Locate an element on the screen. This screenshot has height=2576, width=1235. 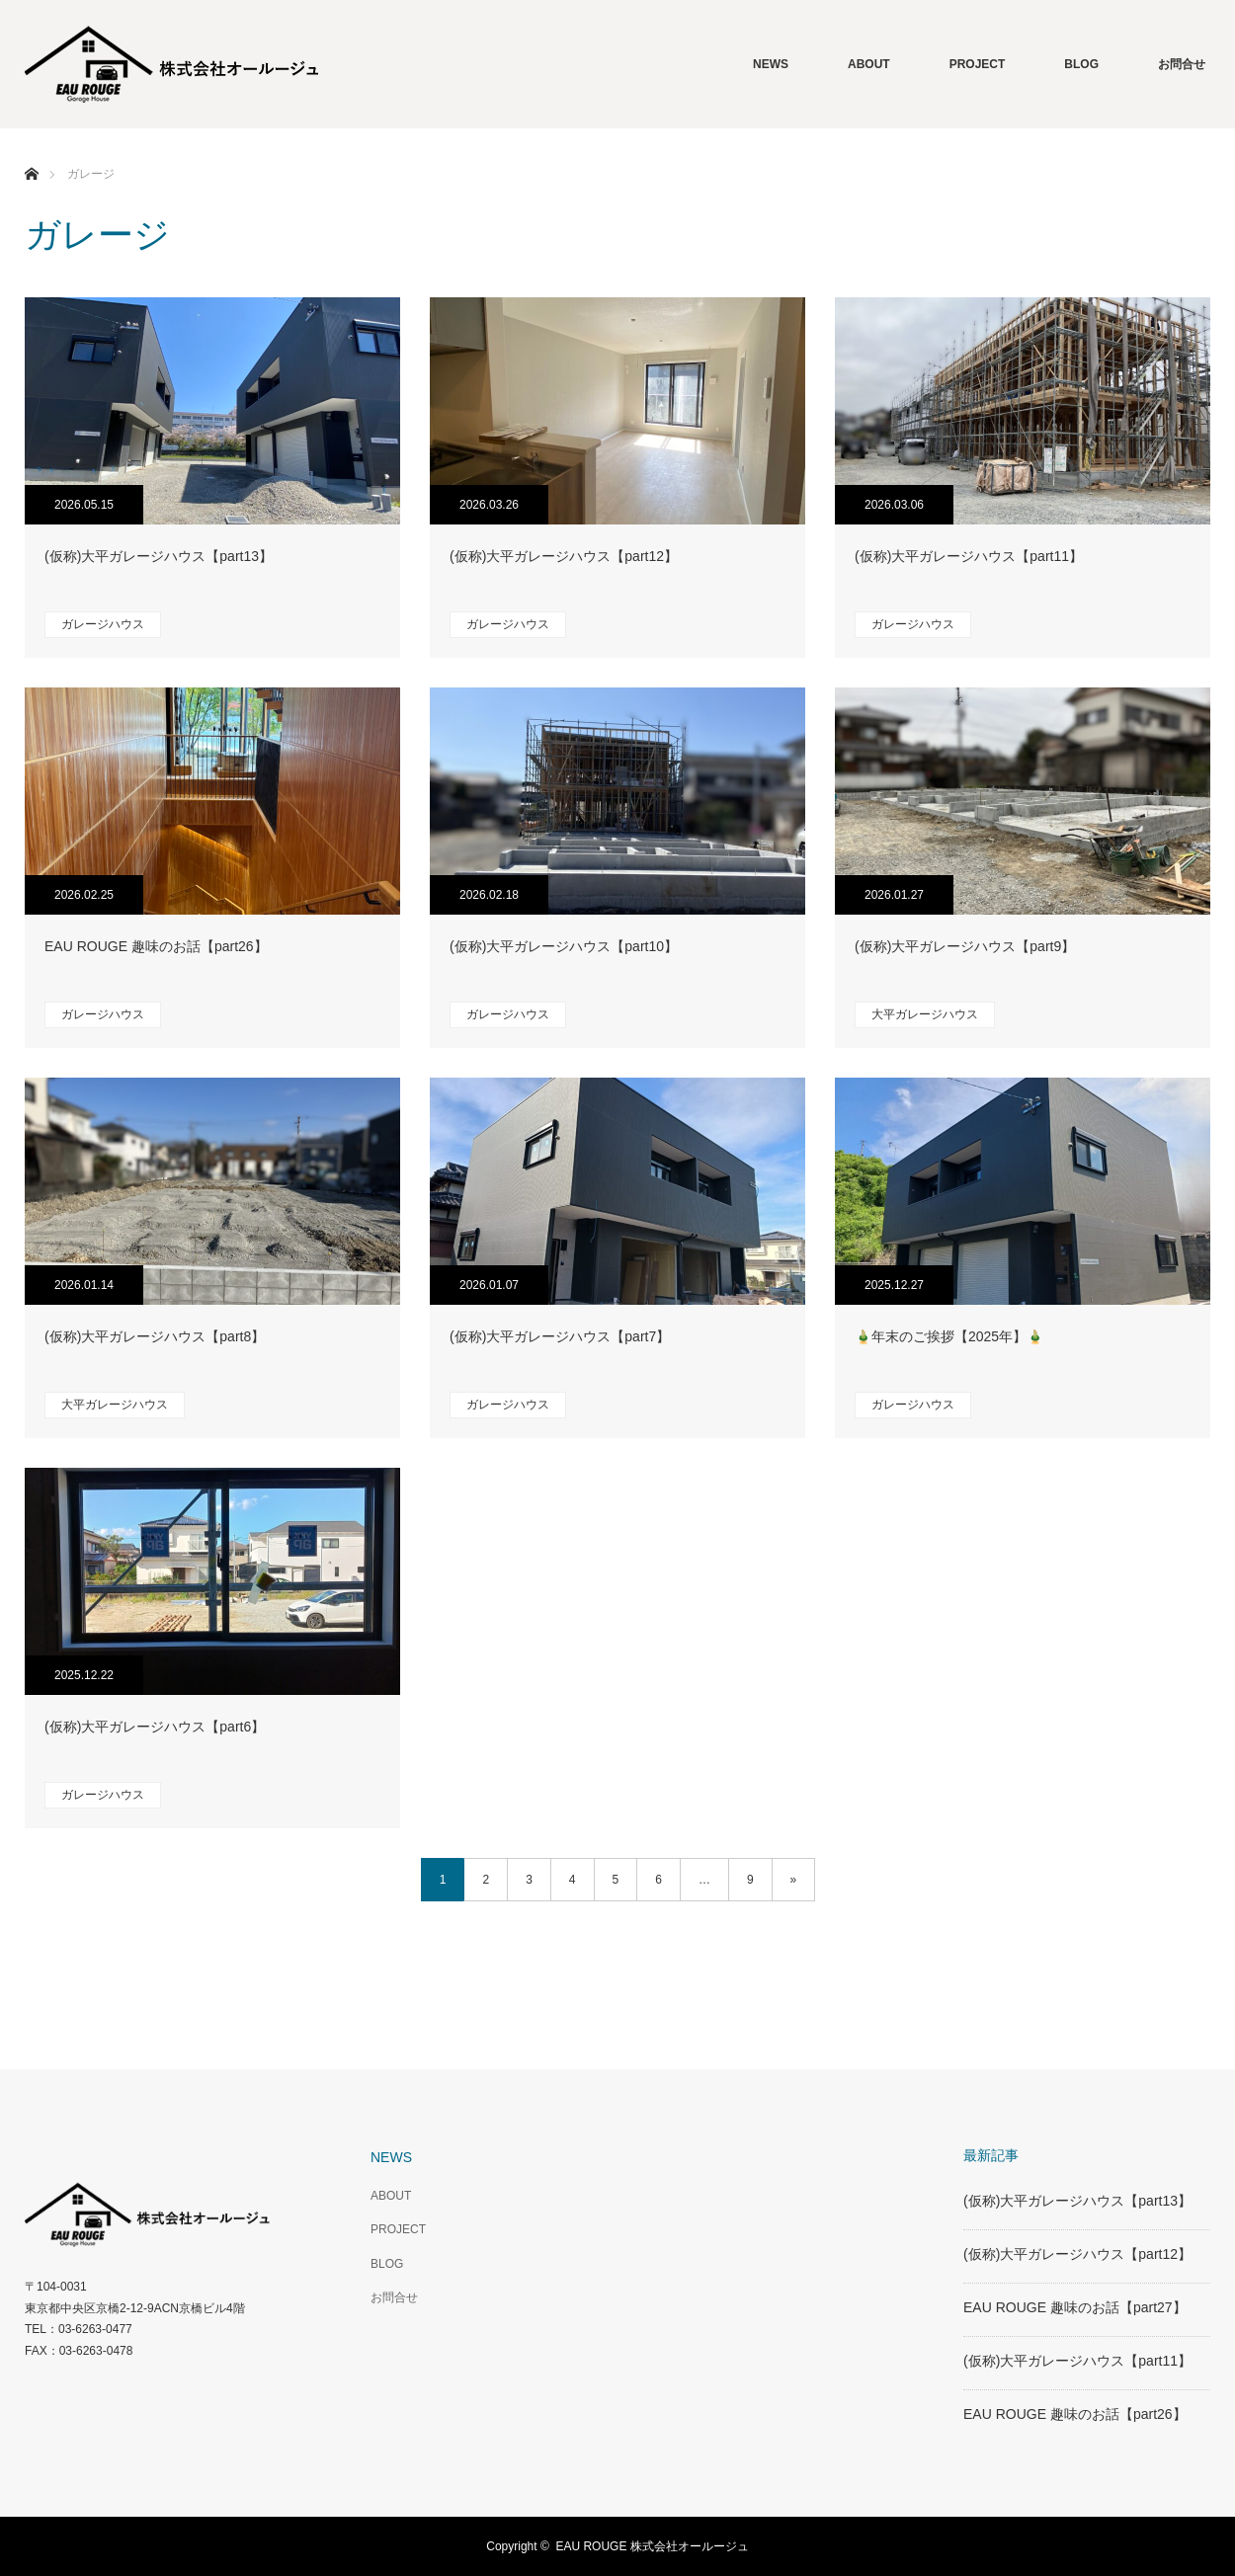
お問合せ is located at coordinates (1181, 64).